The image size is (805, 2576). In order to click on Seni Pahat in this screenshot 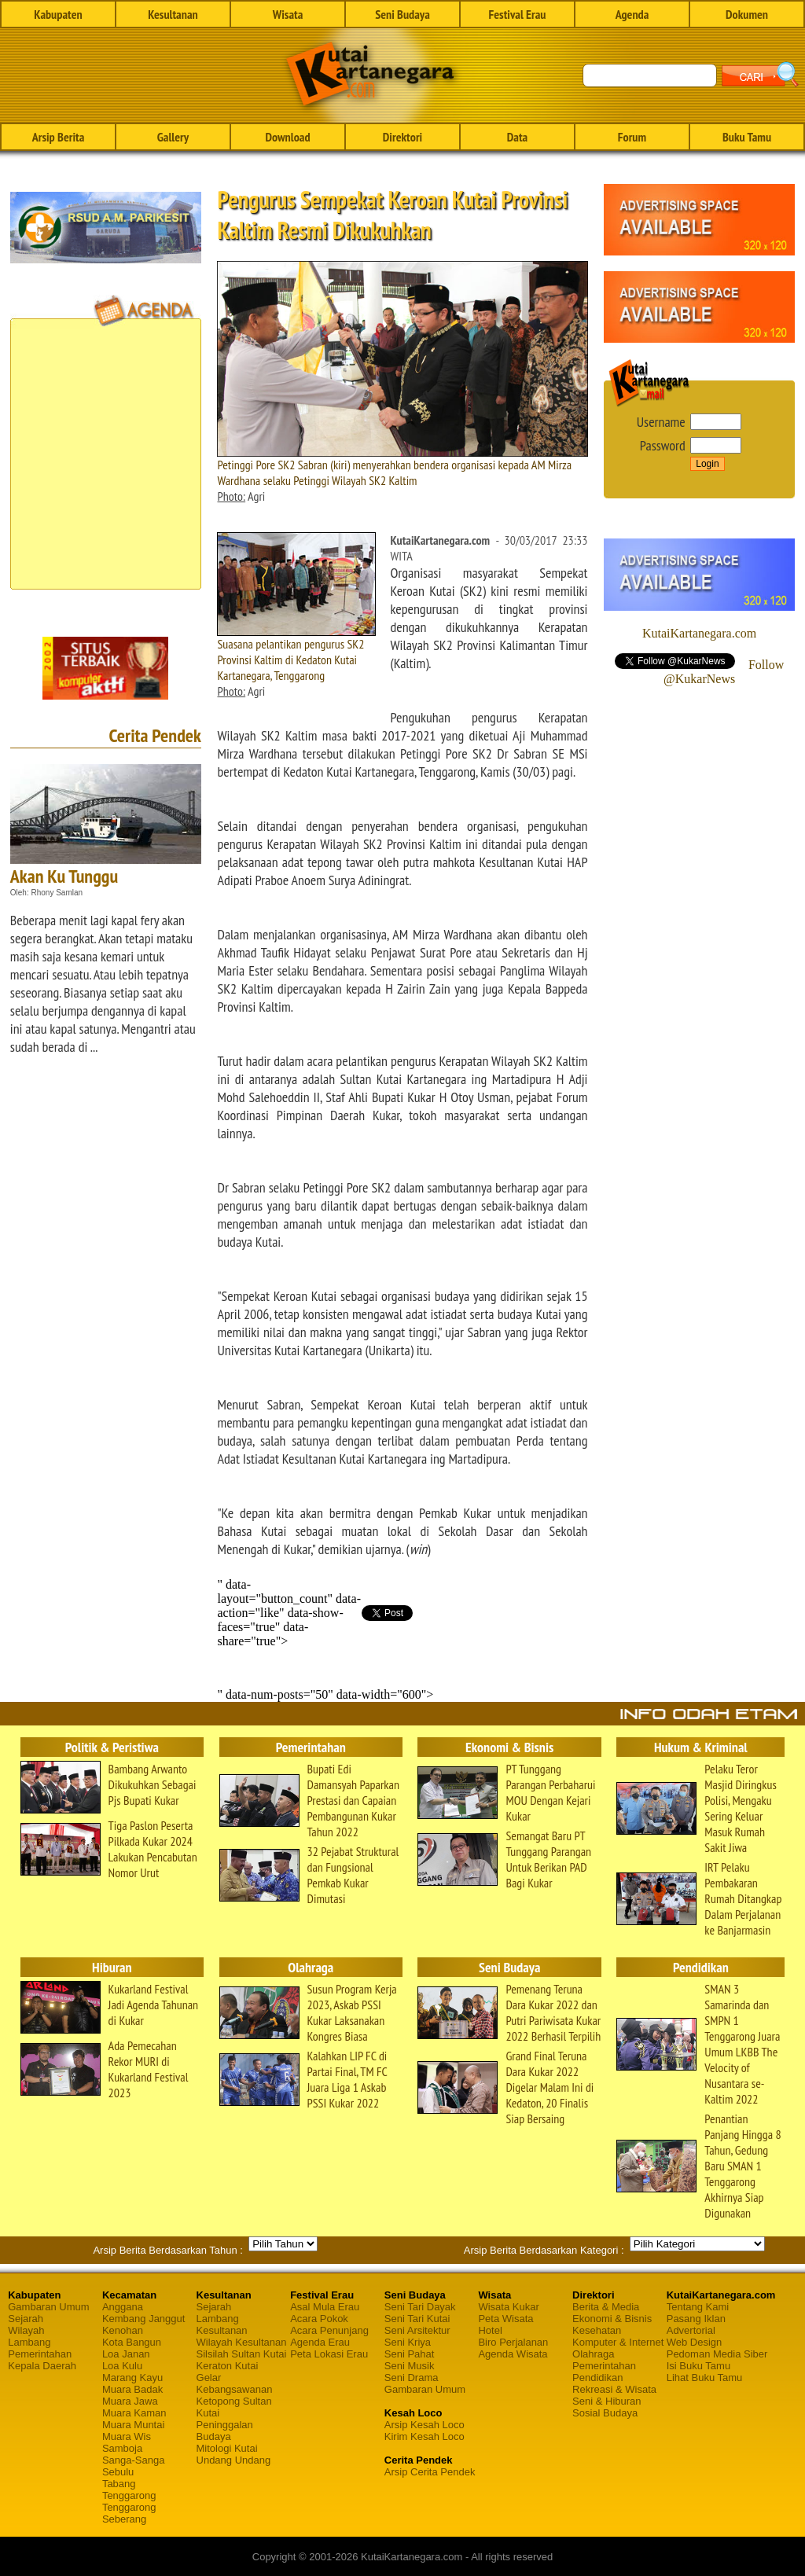, I will do `click(409, 2354)`.